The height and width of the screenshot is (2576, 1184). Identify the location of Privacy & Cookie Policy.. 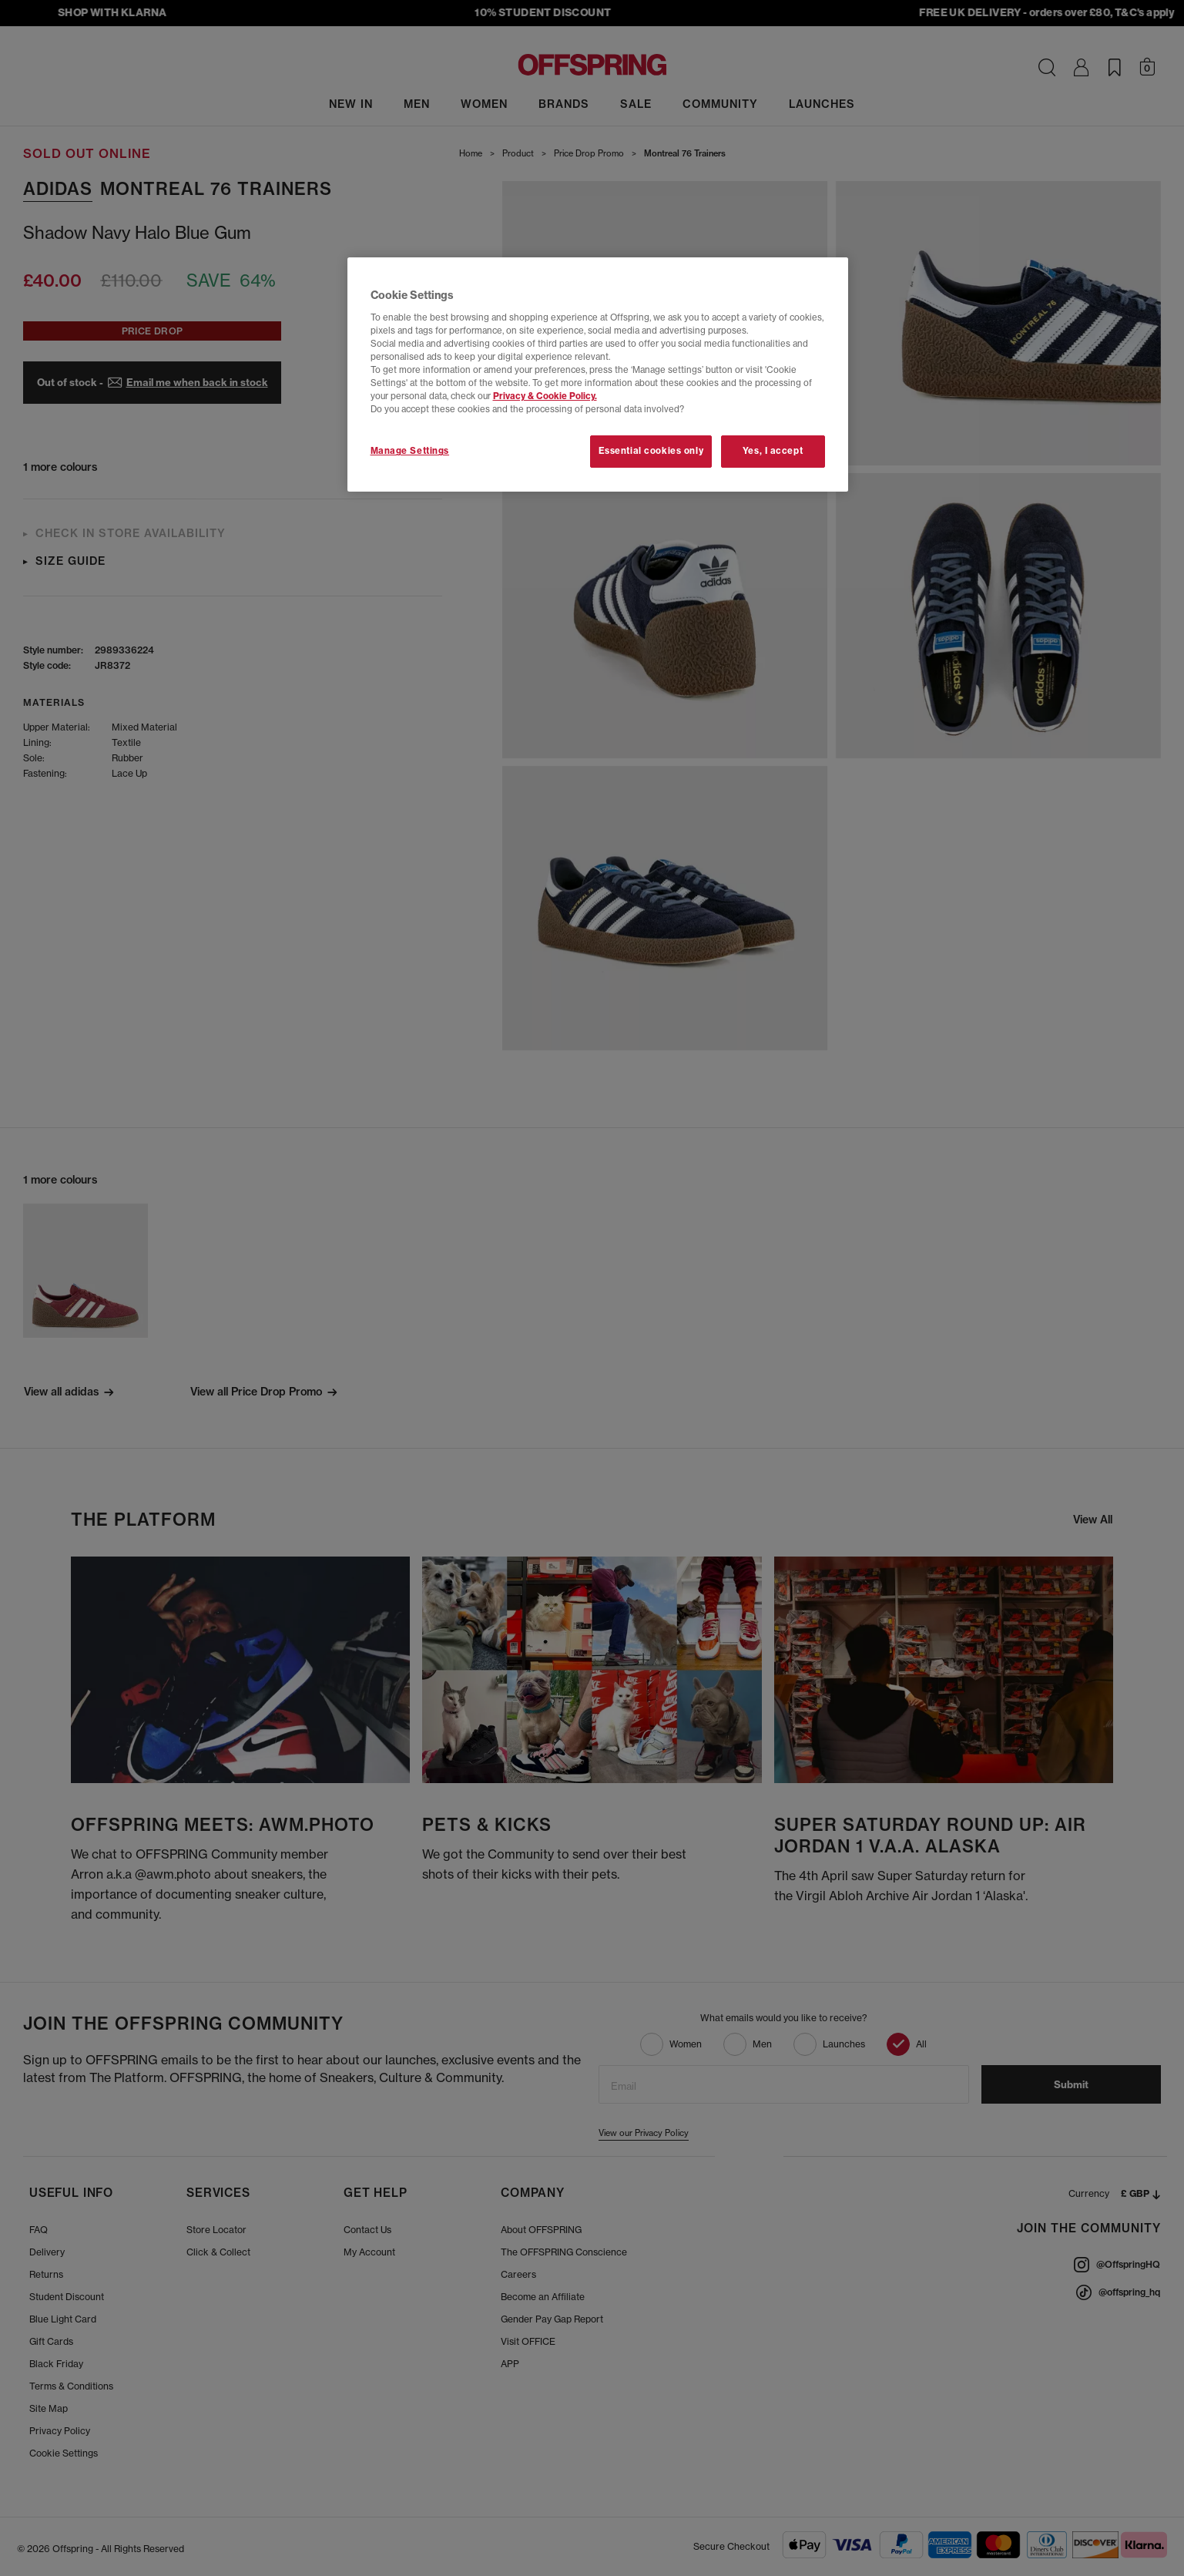
(545, 396).